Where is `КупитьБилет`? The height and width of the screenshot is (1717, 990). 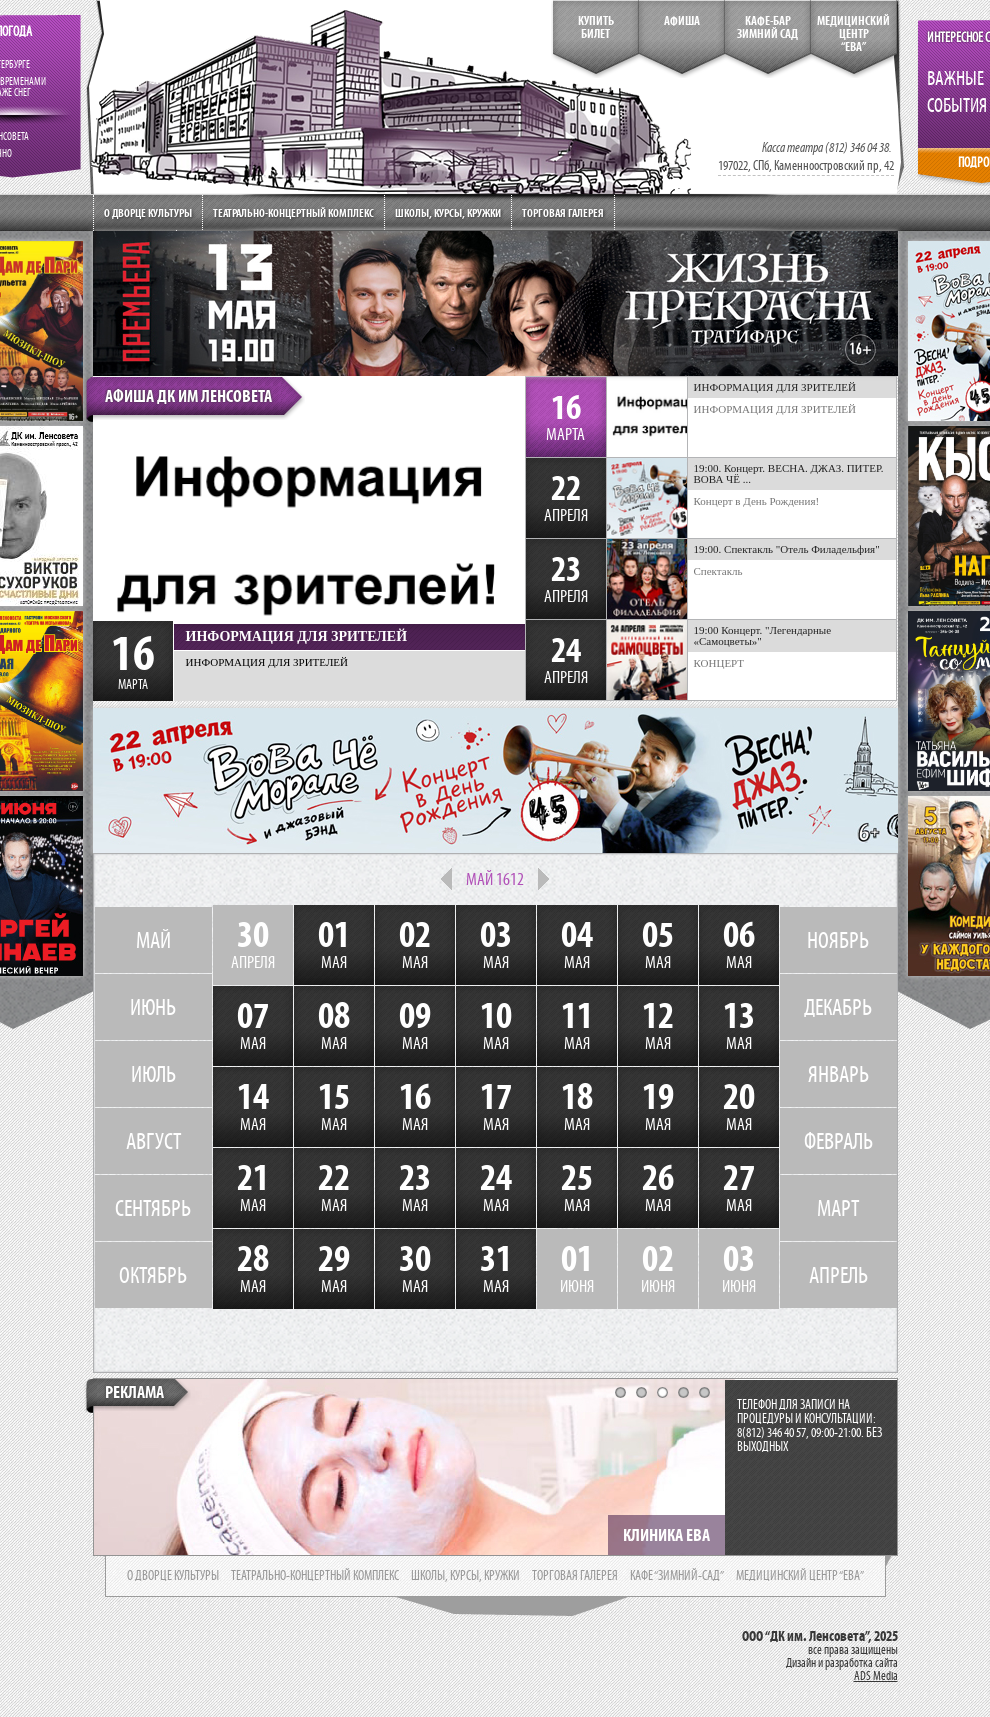 КупитьБилет is located at coordinates (596, 27).